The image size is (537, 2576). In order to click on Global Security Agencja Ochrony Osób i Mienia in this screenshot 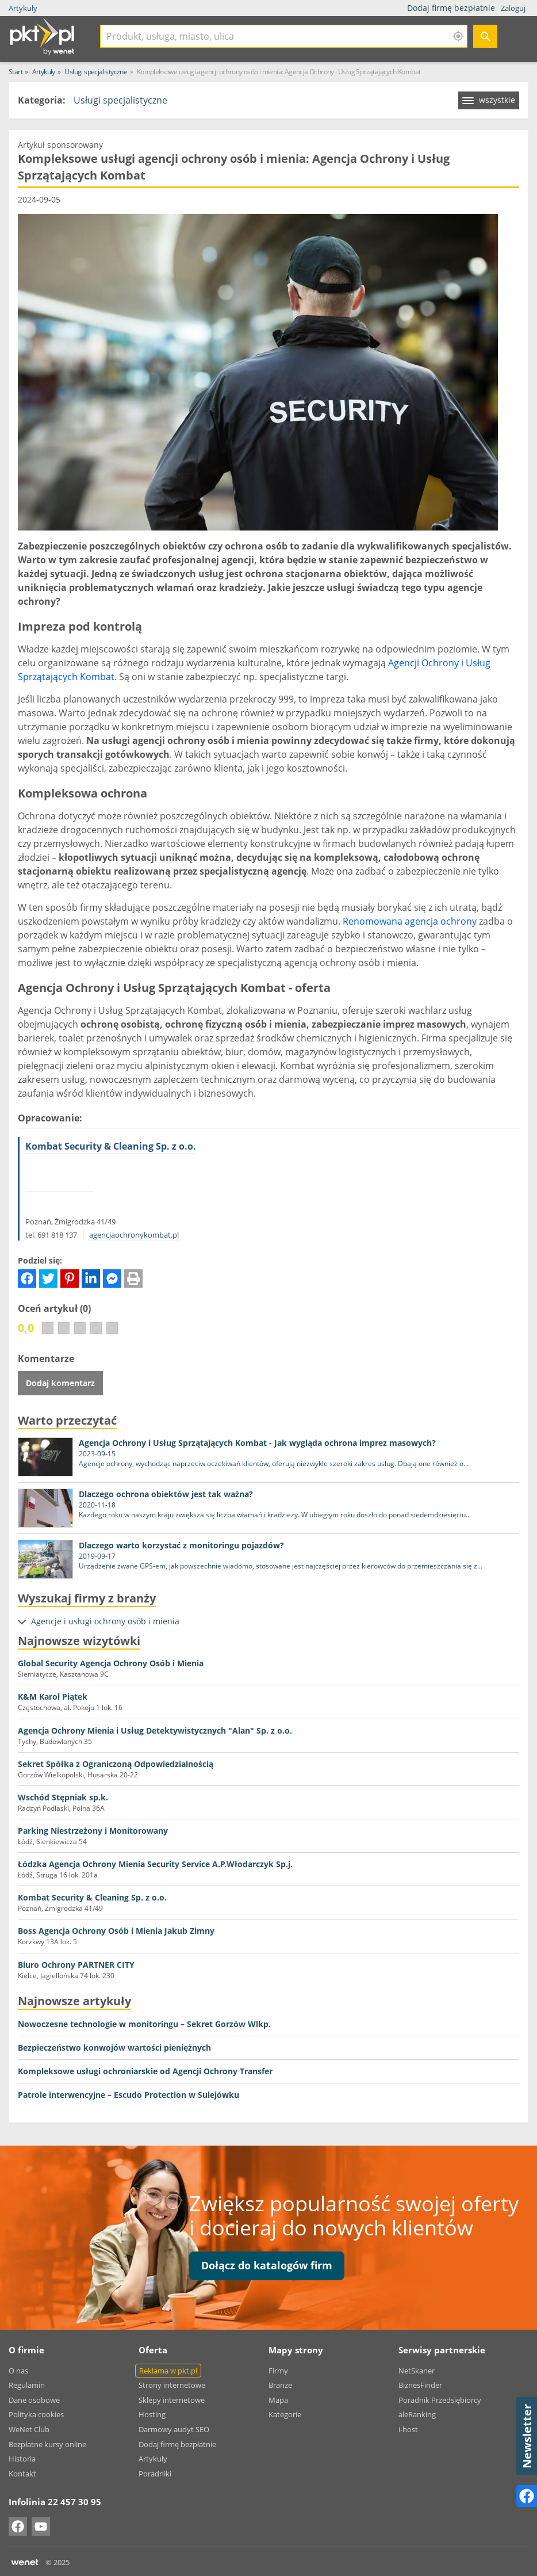, I will do `click(111, 1663)`.